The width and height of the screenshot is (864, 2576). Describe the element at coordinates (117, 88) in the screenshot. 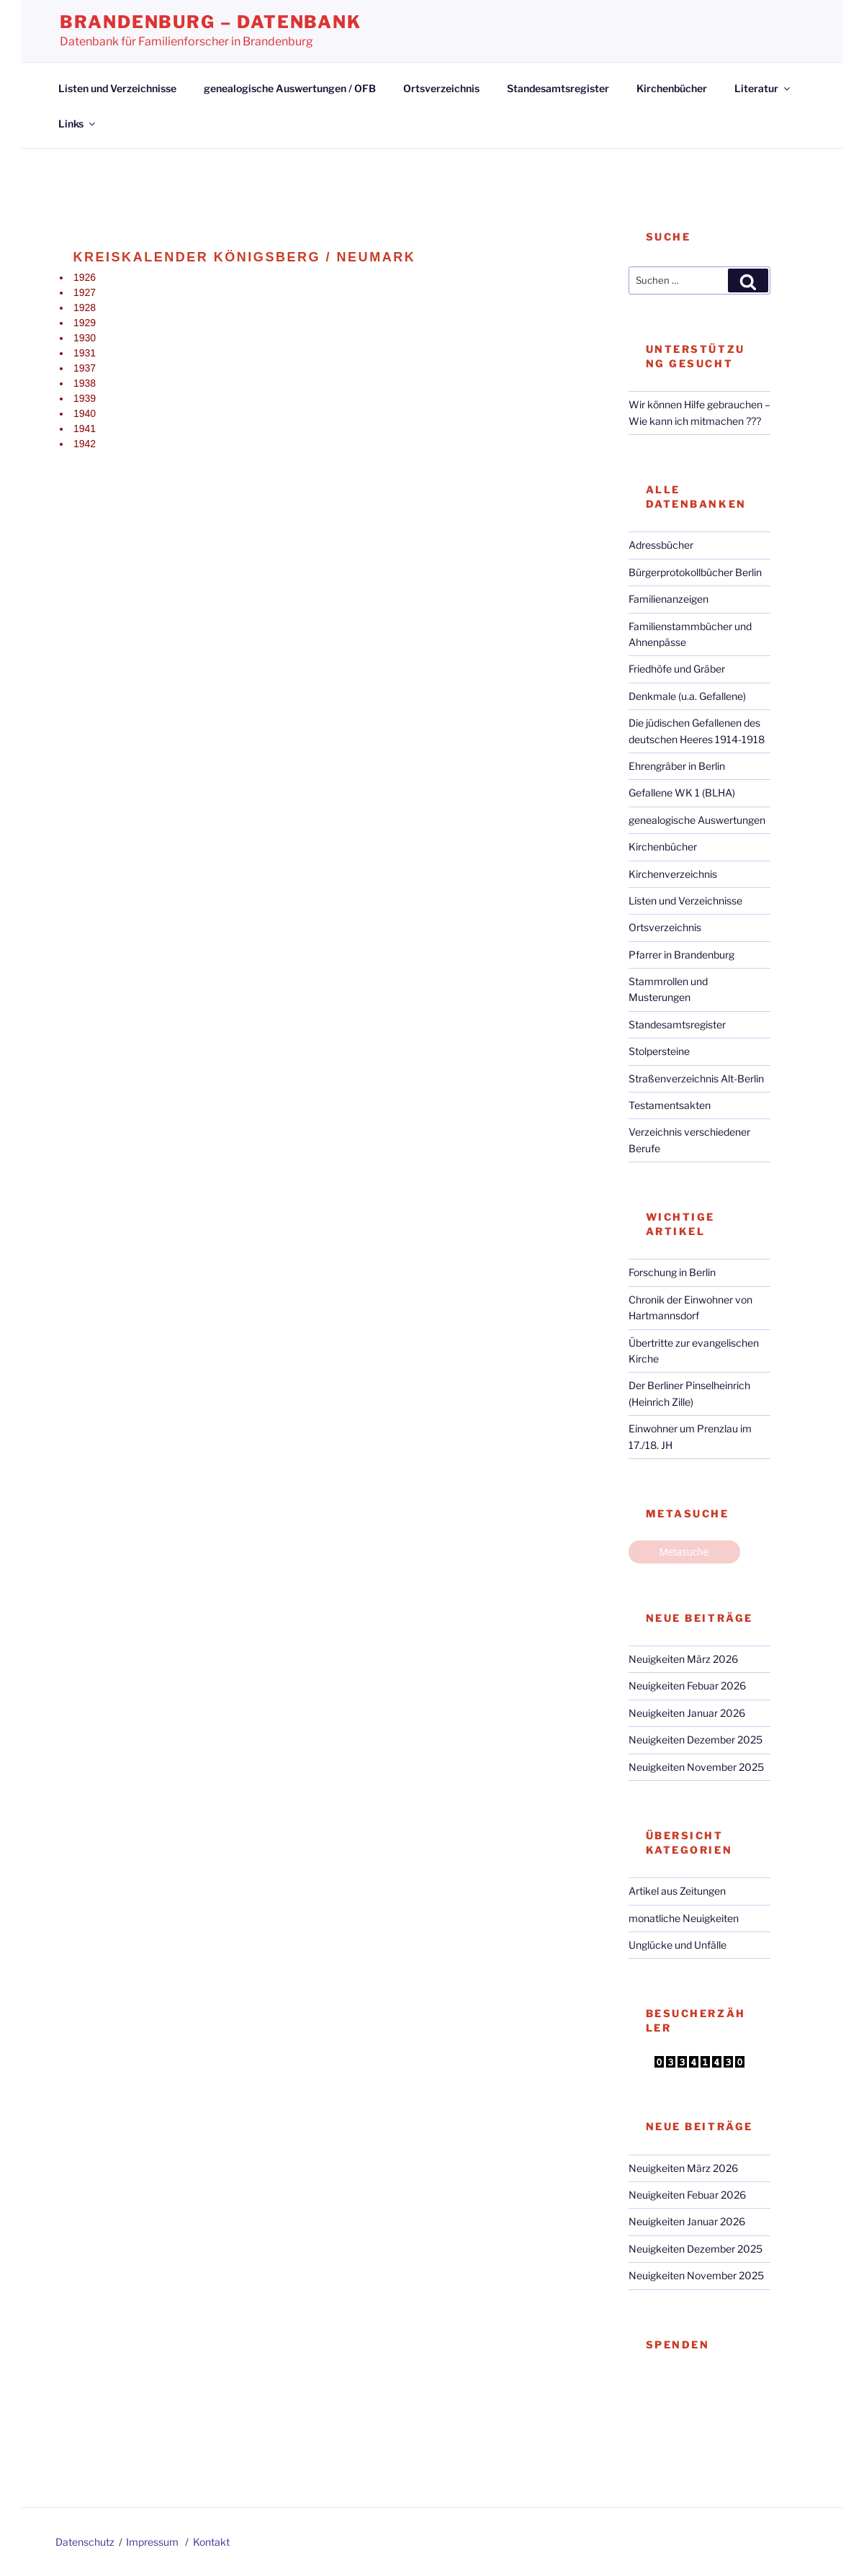

I see `Listen und Verzeichnisse` at that location.